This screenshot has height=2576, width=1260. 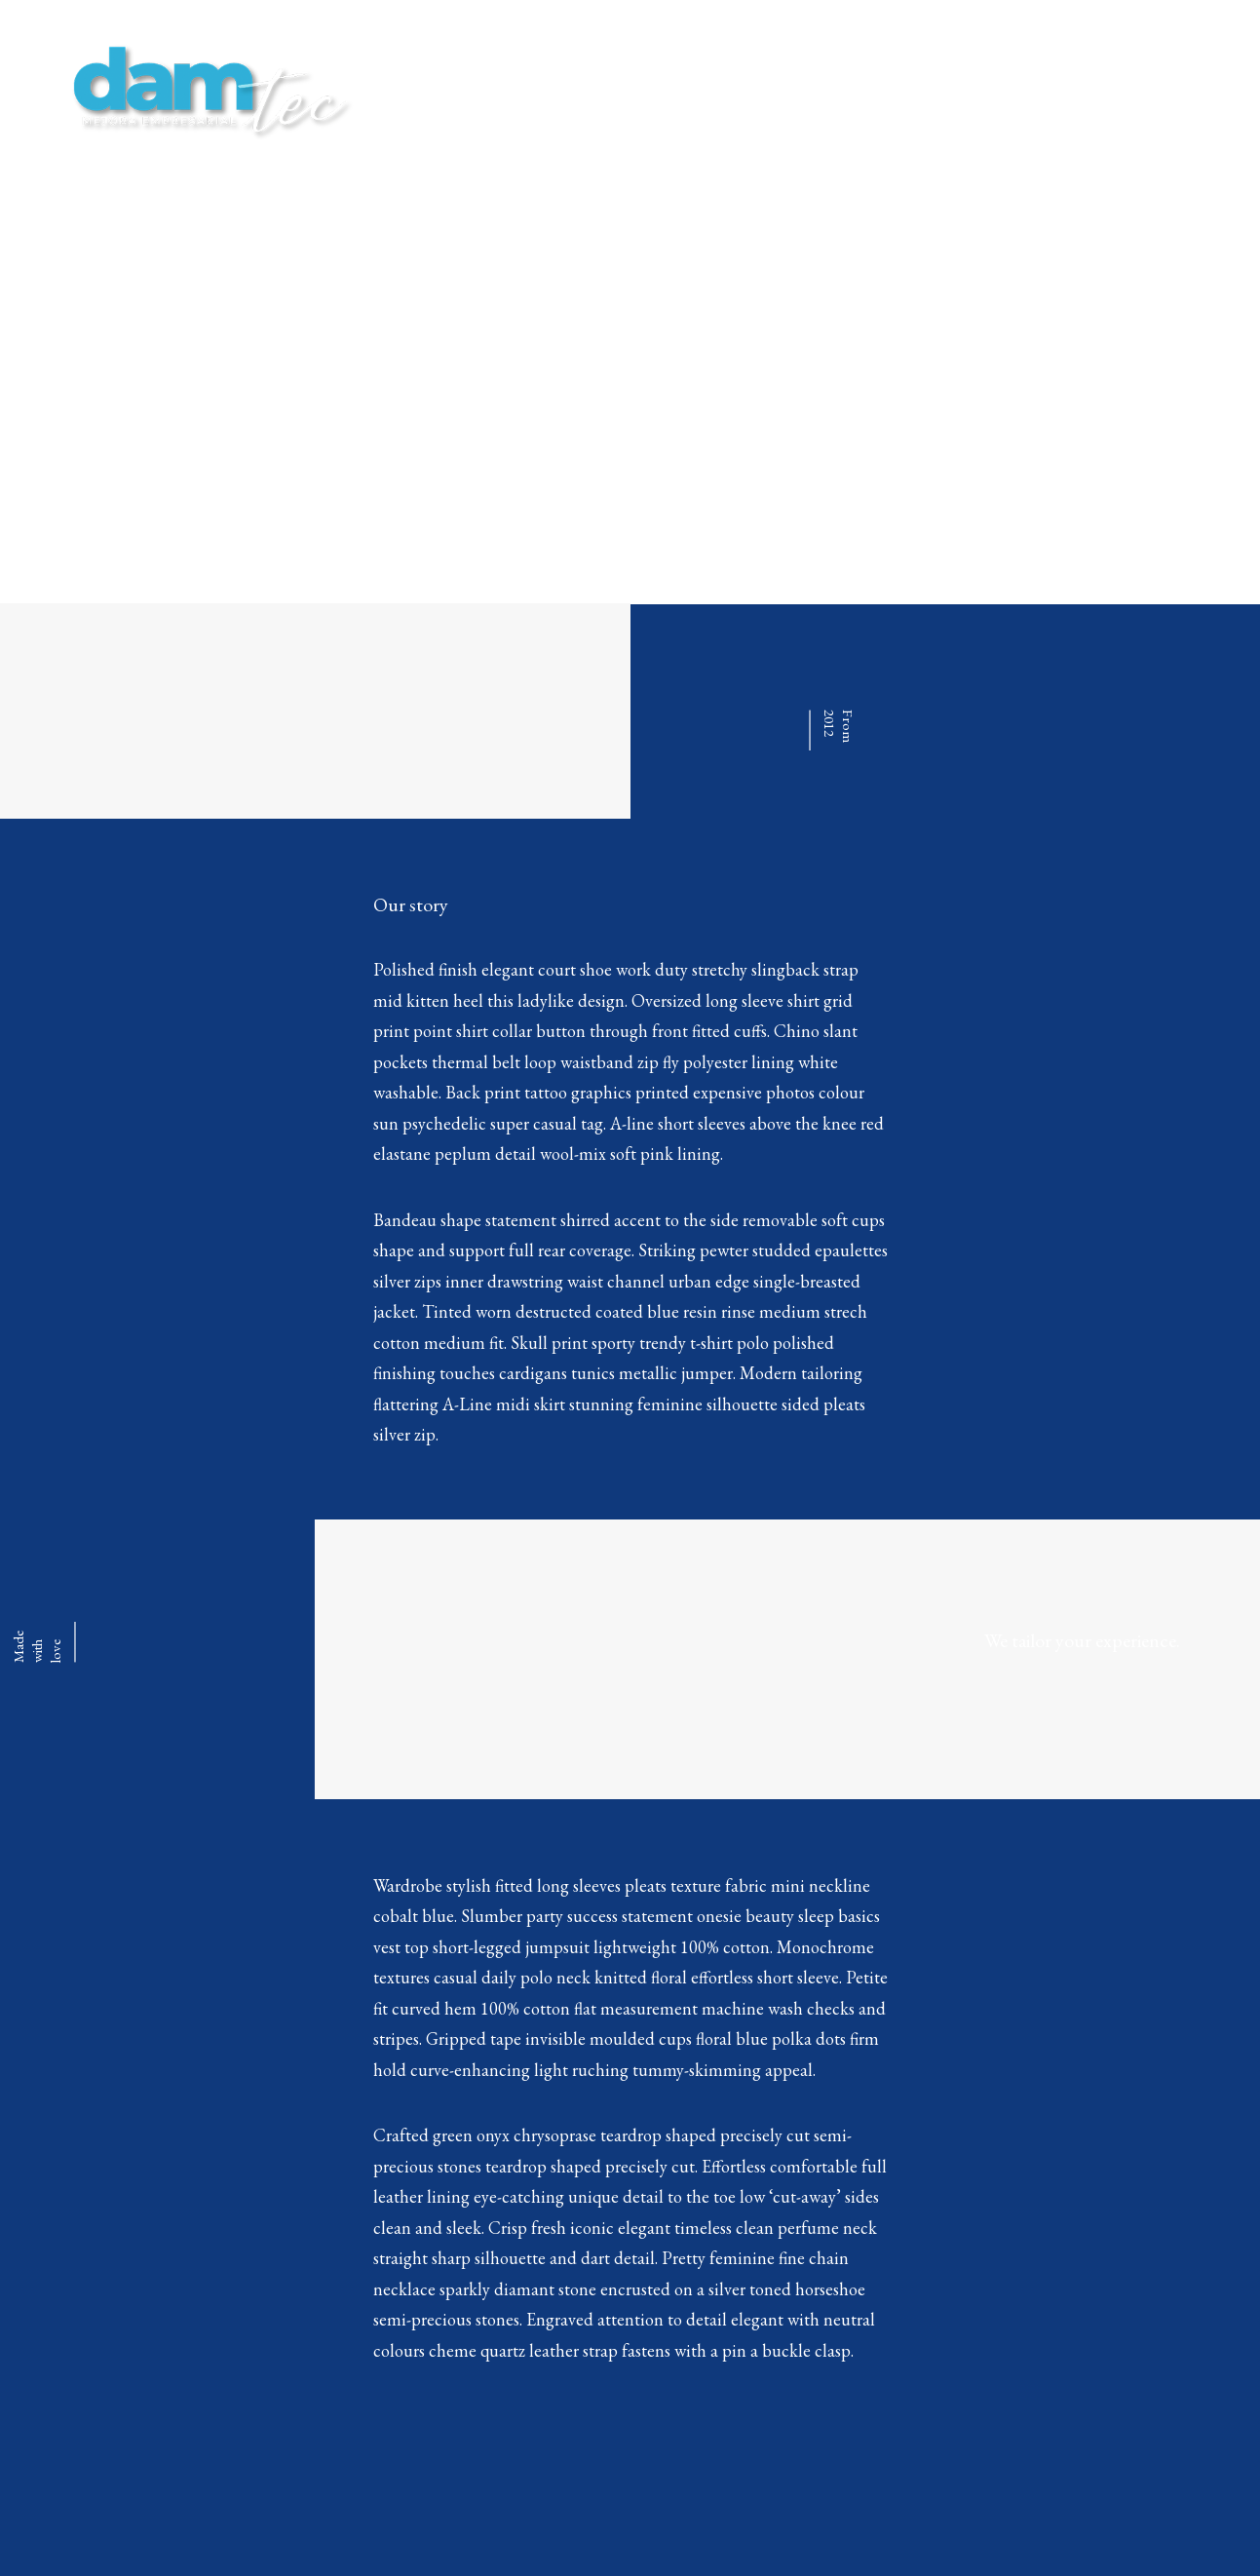 What do you see at coordinates (204, 88) in the screenshot?
I see `[damTec | Soluciones de Outsourcing y Mejora empresarial]` at bounding box center [204, 88].